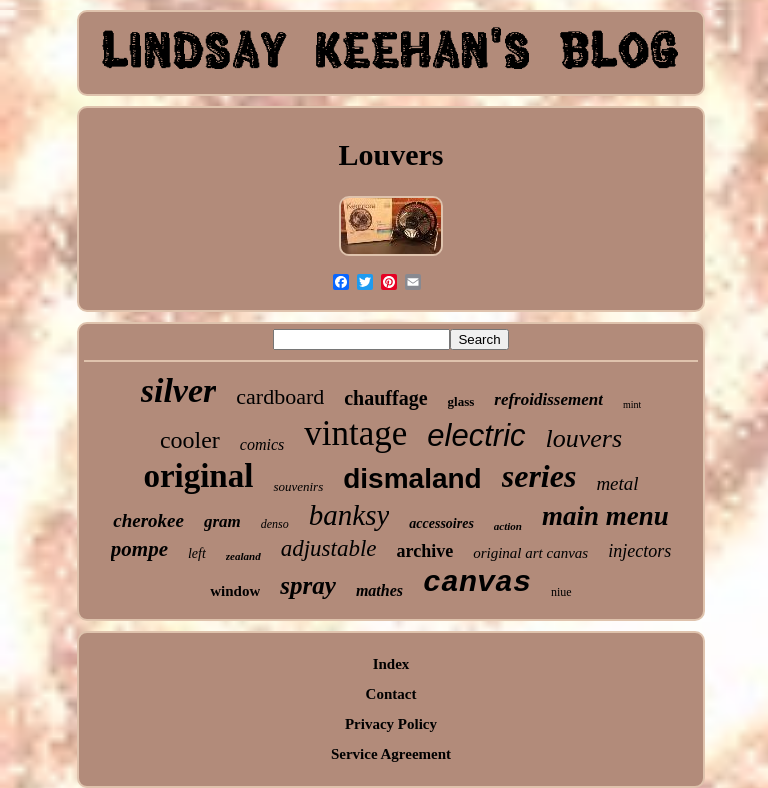 The width and height of the screenshot is (768, 788). I want to click on adjustable, so click(329, 548).